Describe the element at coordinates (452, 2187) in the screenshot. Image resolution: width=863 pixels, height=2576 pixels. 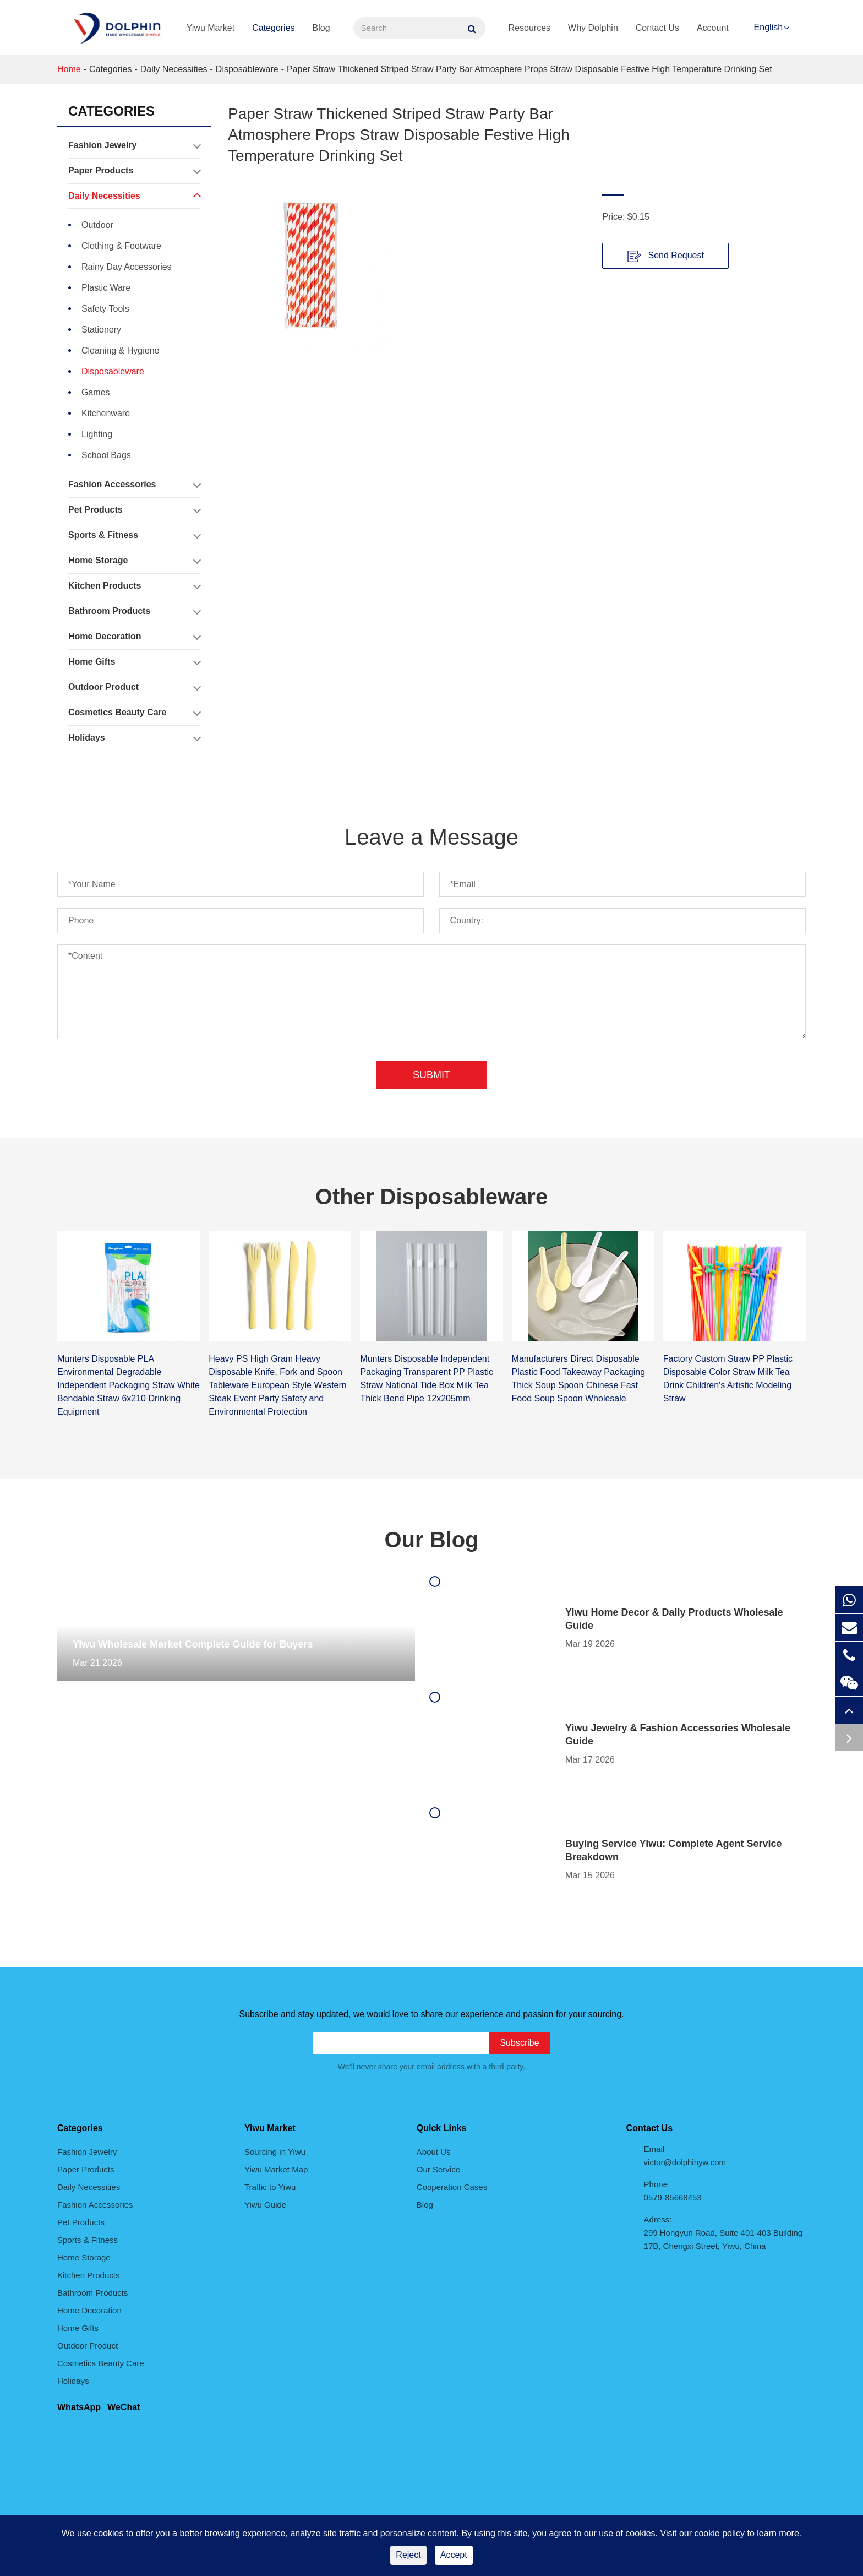
I see `Cooperation Cases` at that location.